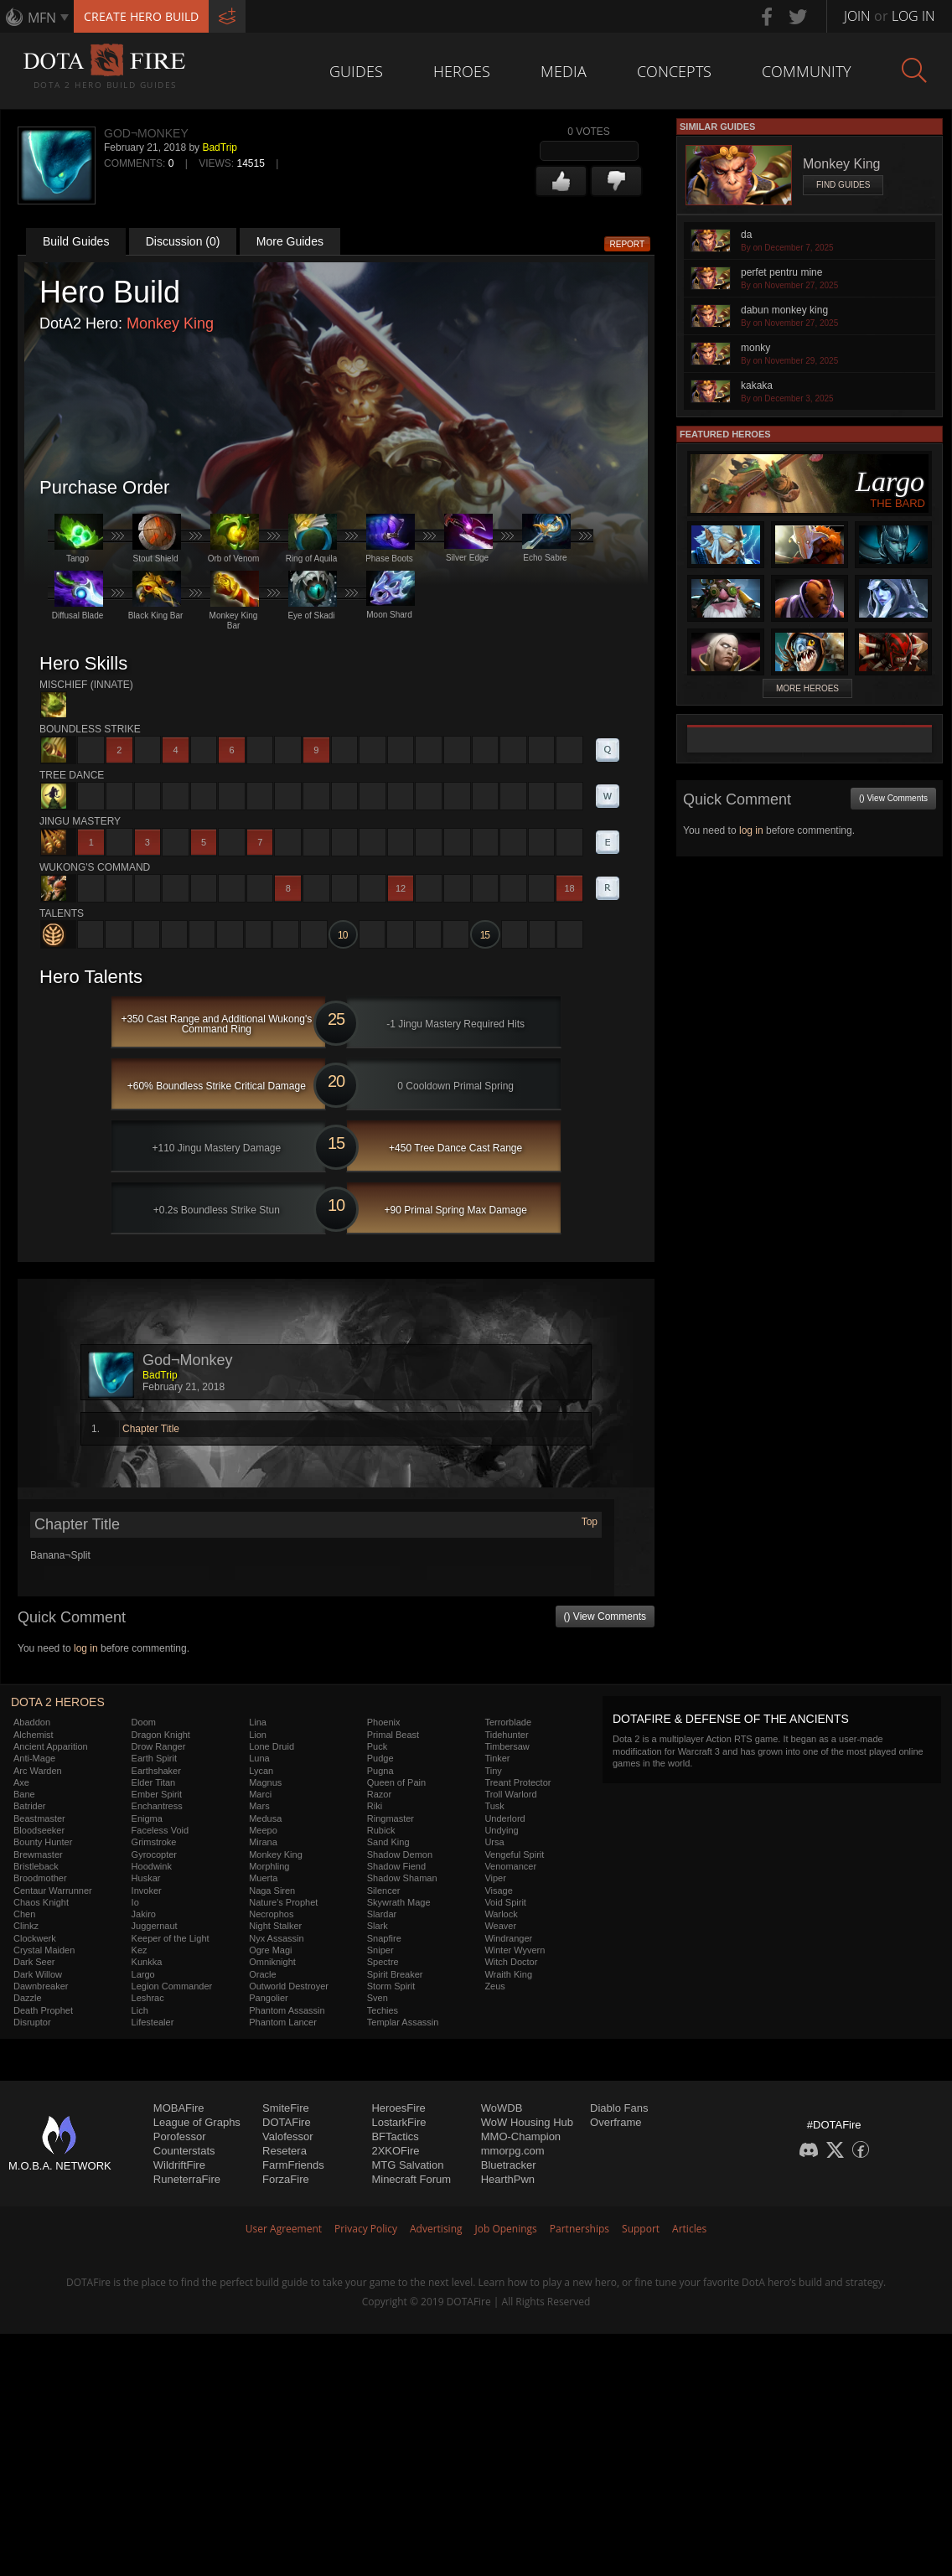  Describe the element at coordinates (43, 2010) in the screenshot. I see `Death Prophet` at that location.